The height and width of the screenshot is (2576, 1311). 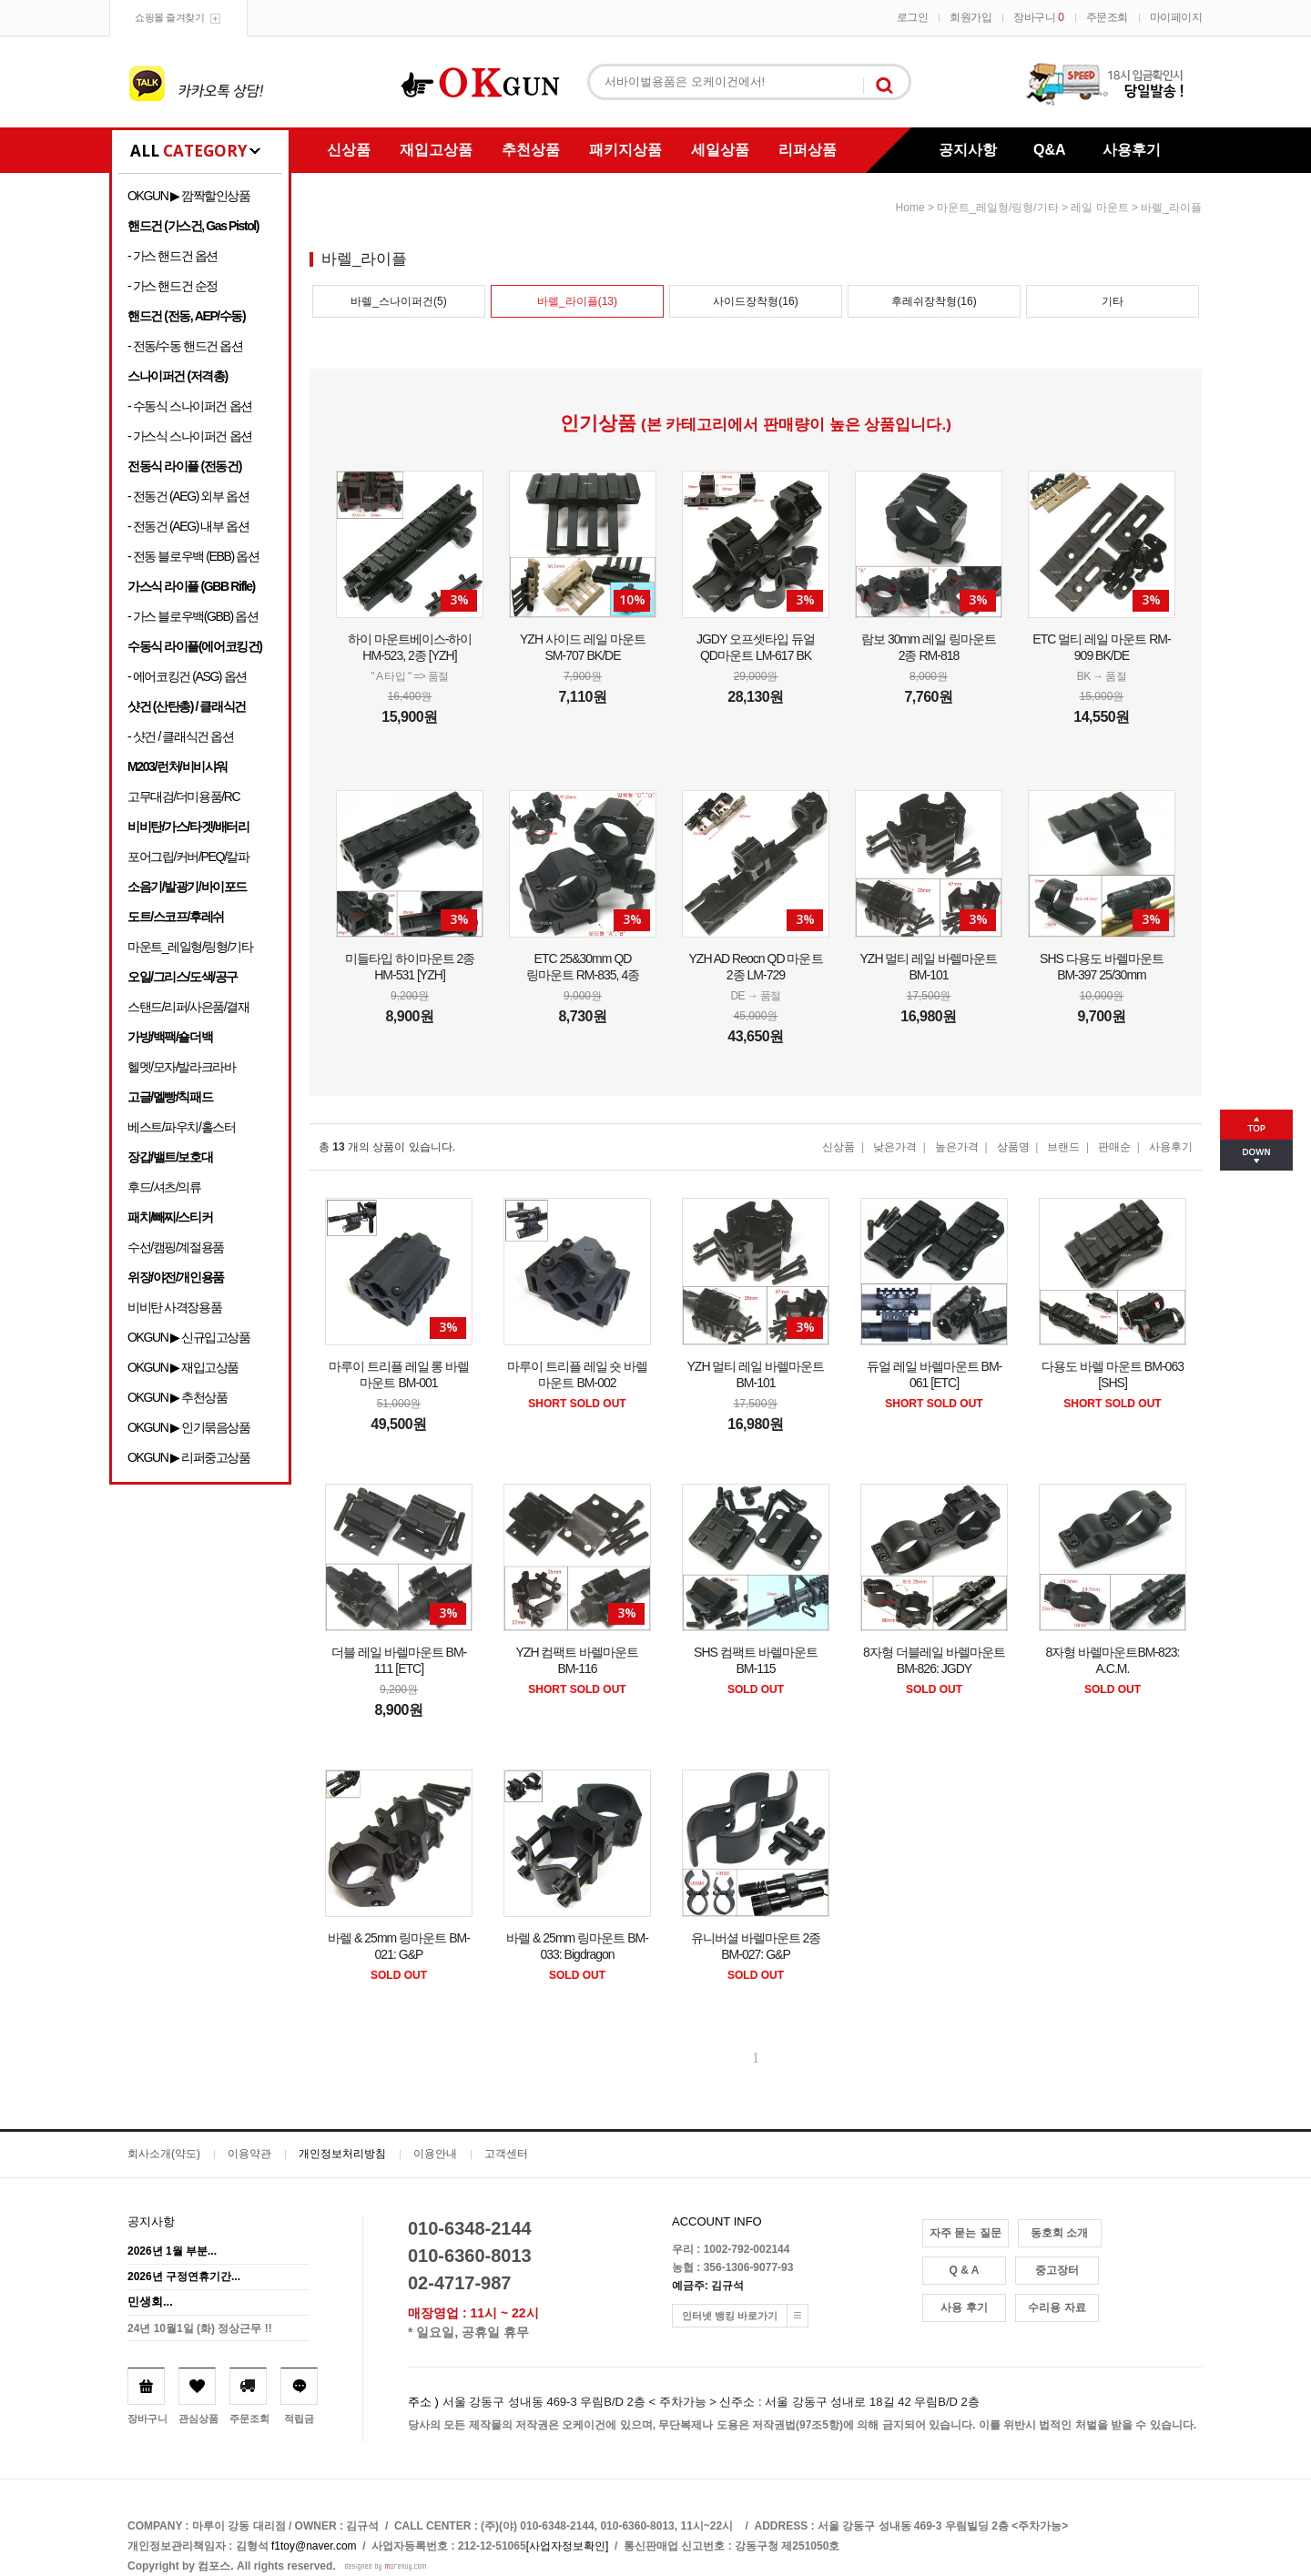 What do you see at coordinates (933, 301) in the screenshot?
I see `후레쉬장착형(16)` at bounding box center [933, 301].